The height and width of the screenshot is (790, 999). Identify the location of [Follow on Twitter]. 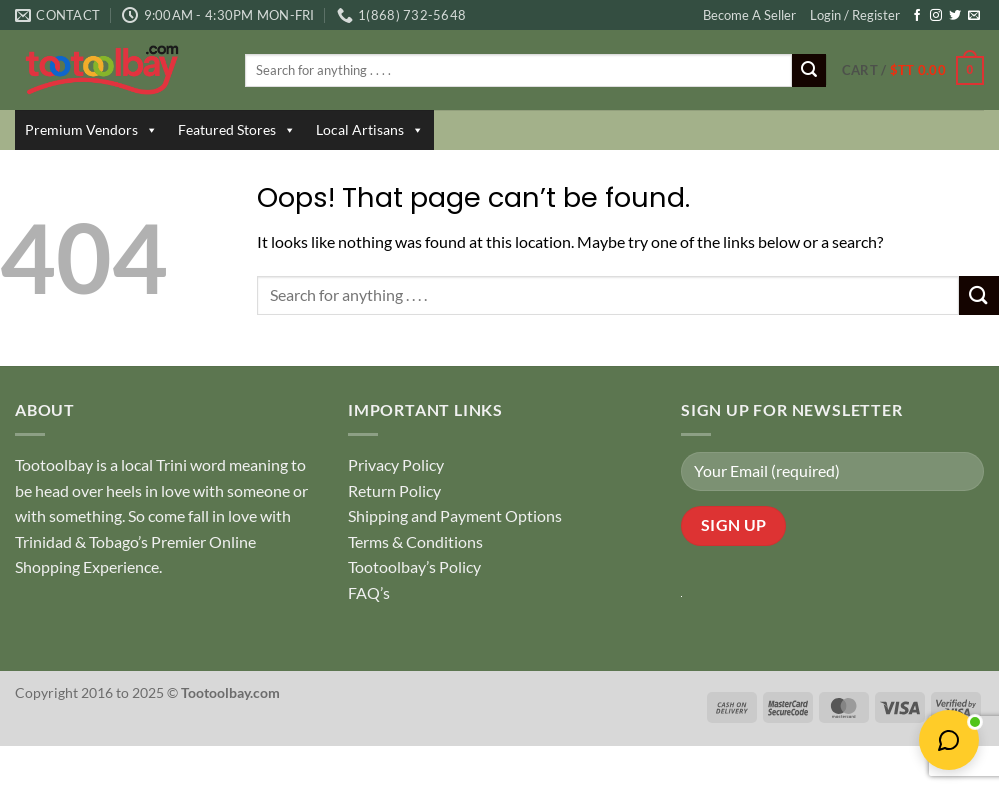
(955, 16).